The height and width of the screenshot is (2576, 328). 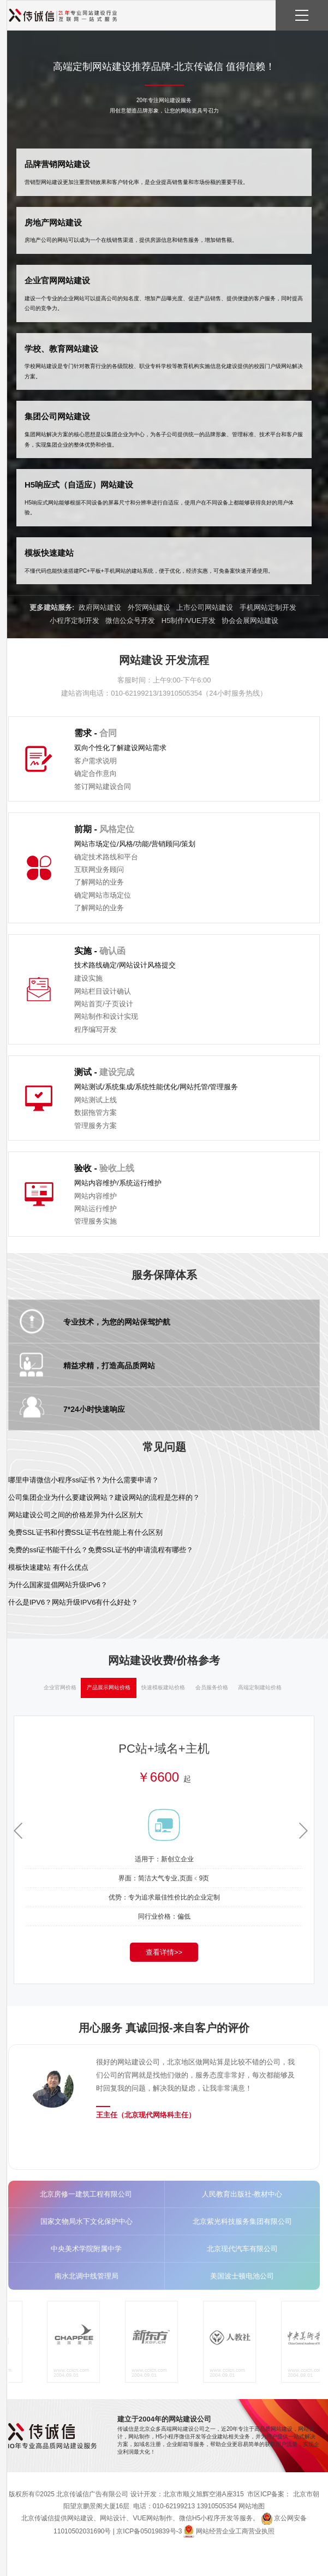 I want to click on 哪里申请微信小程序ssl证书？为什么需要申请？, so click(x=83, y=1480).